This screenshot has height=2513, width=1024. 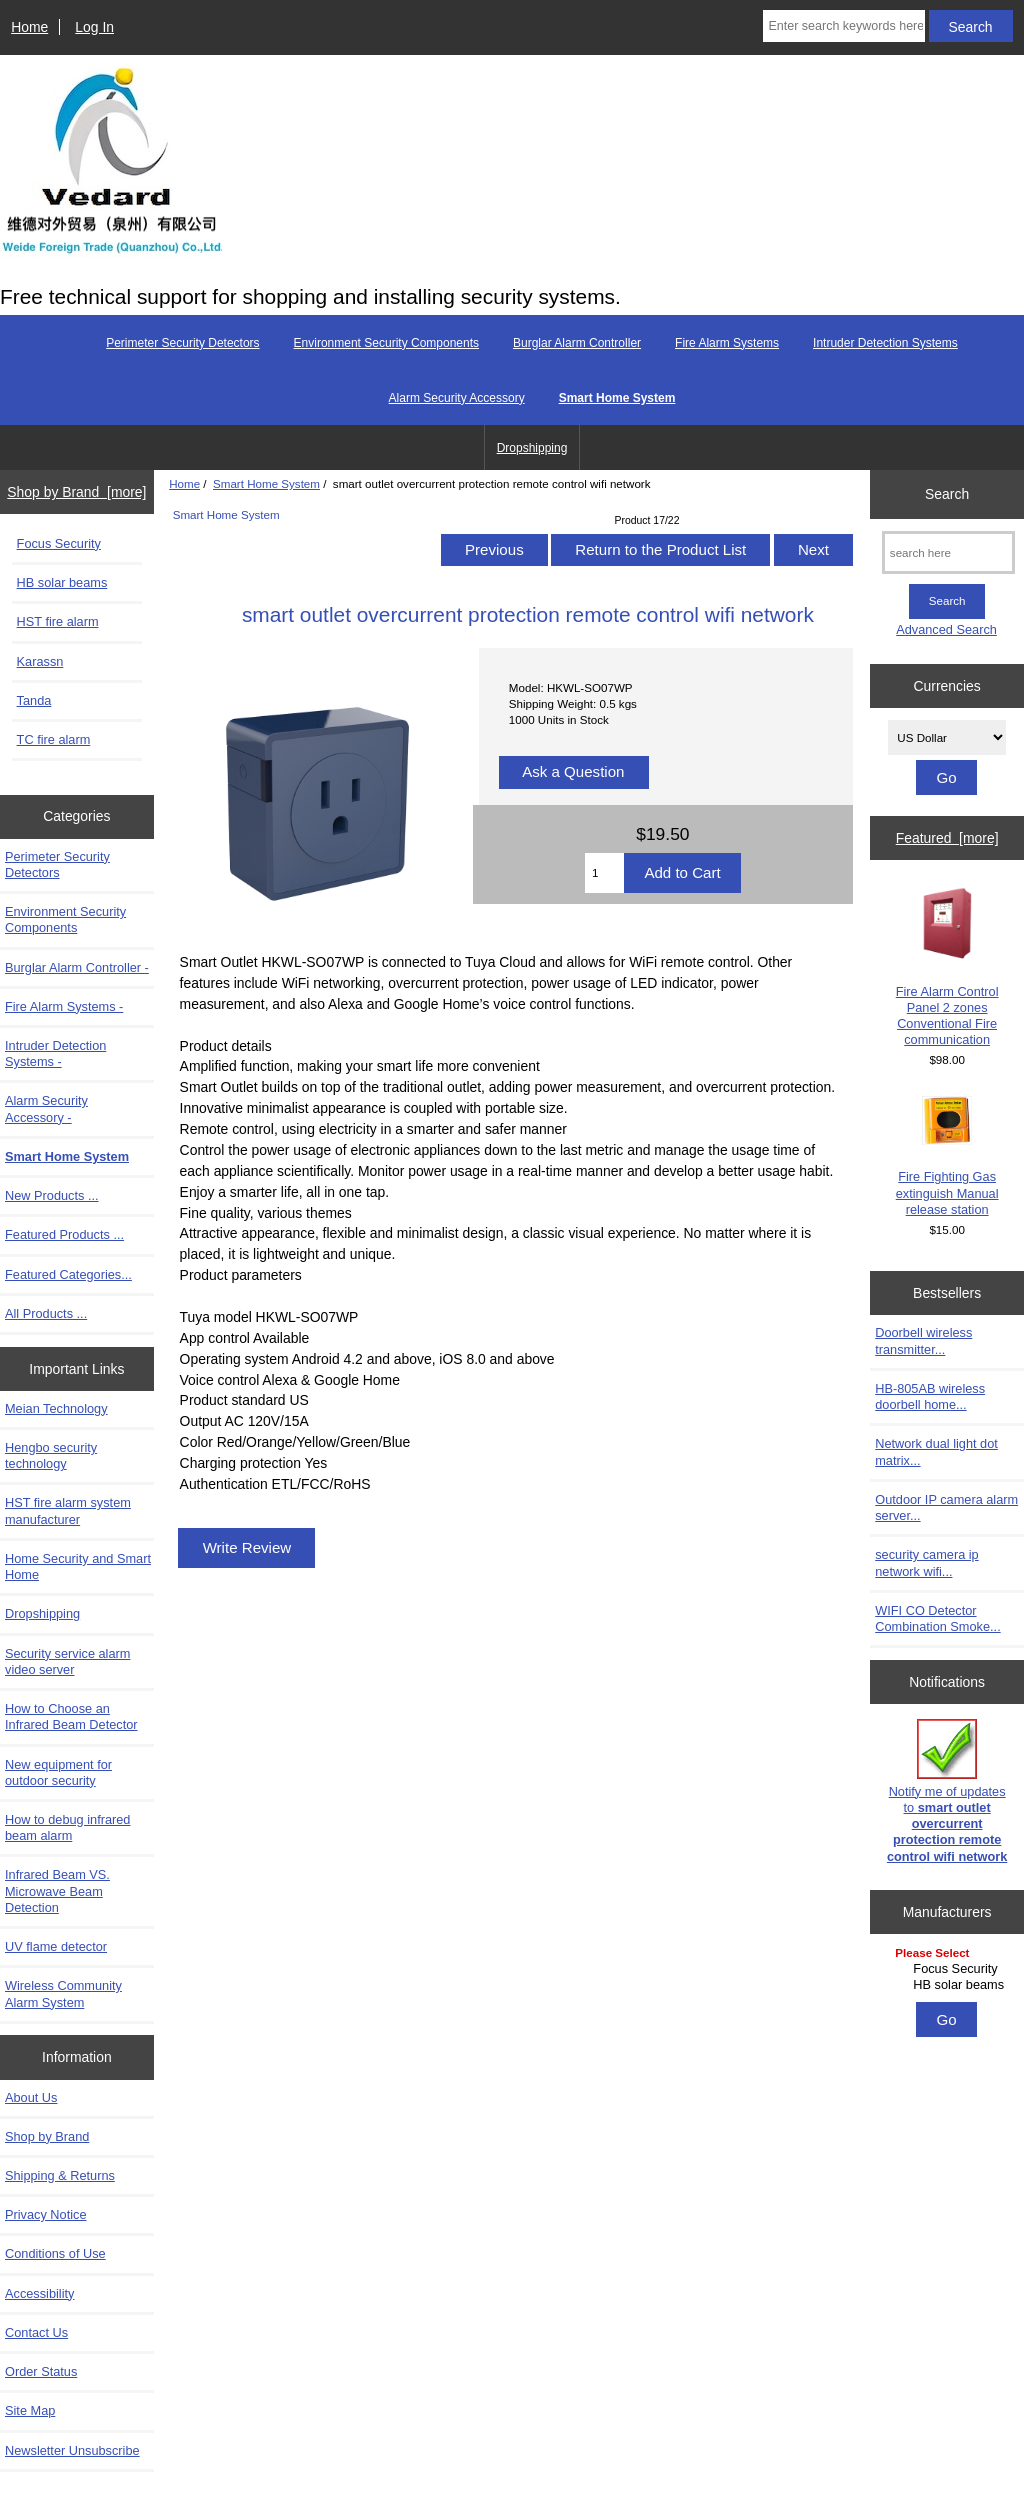 I want to click on New equipment for outdoor security, so click(x=58, y=1772).